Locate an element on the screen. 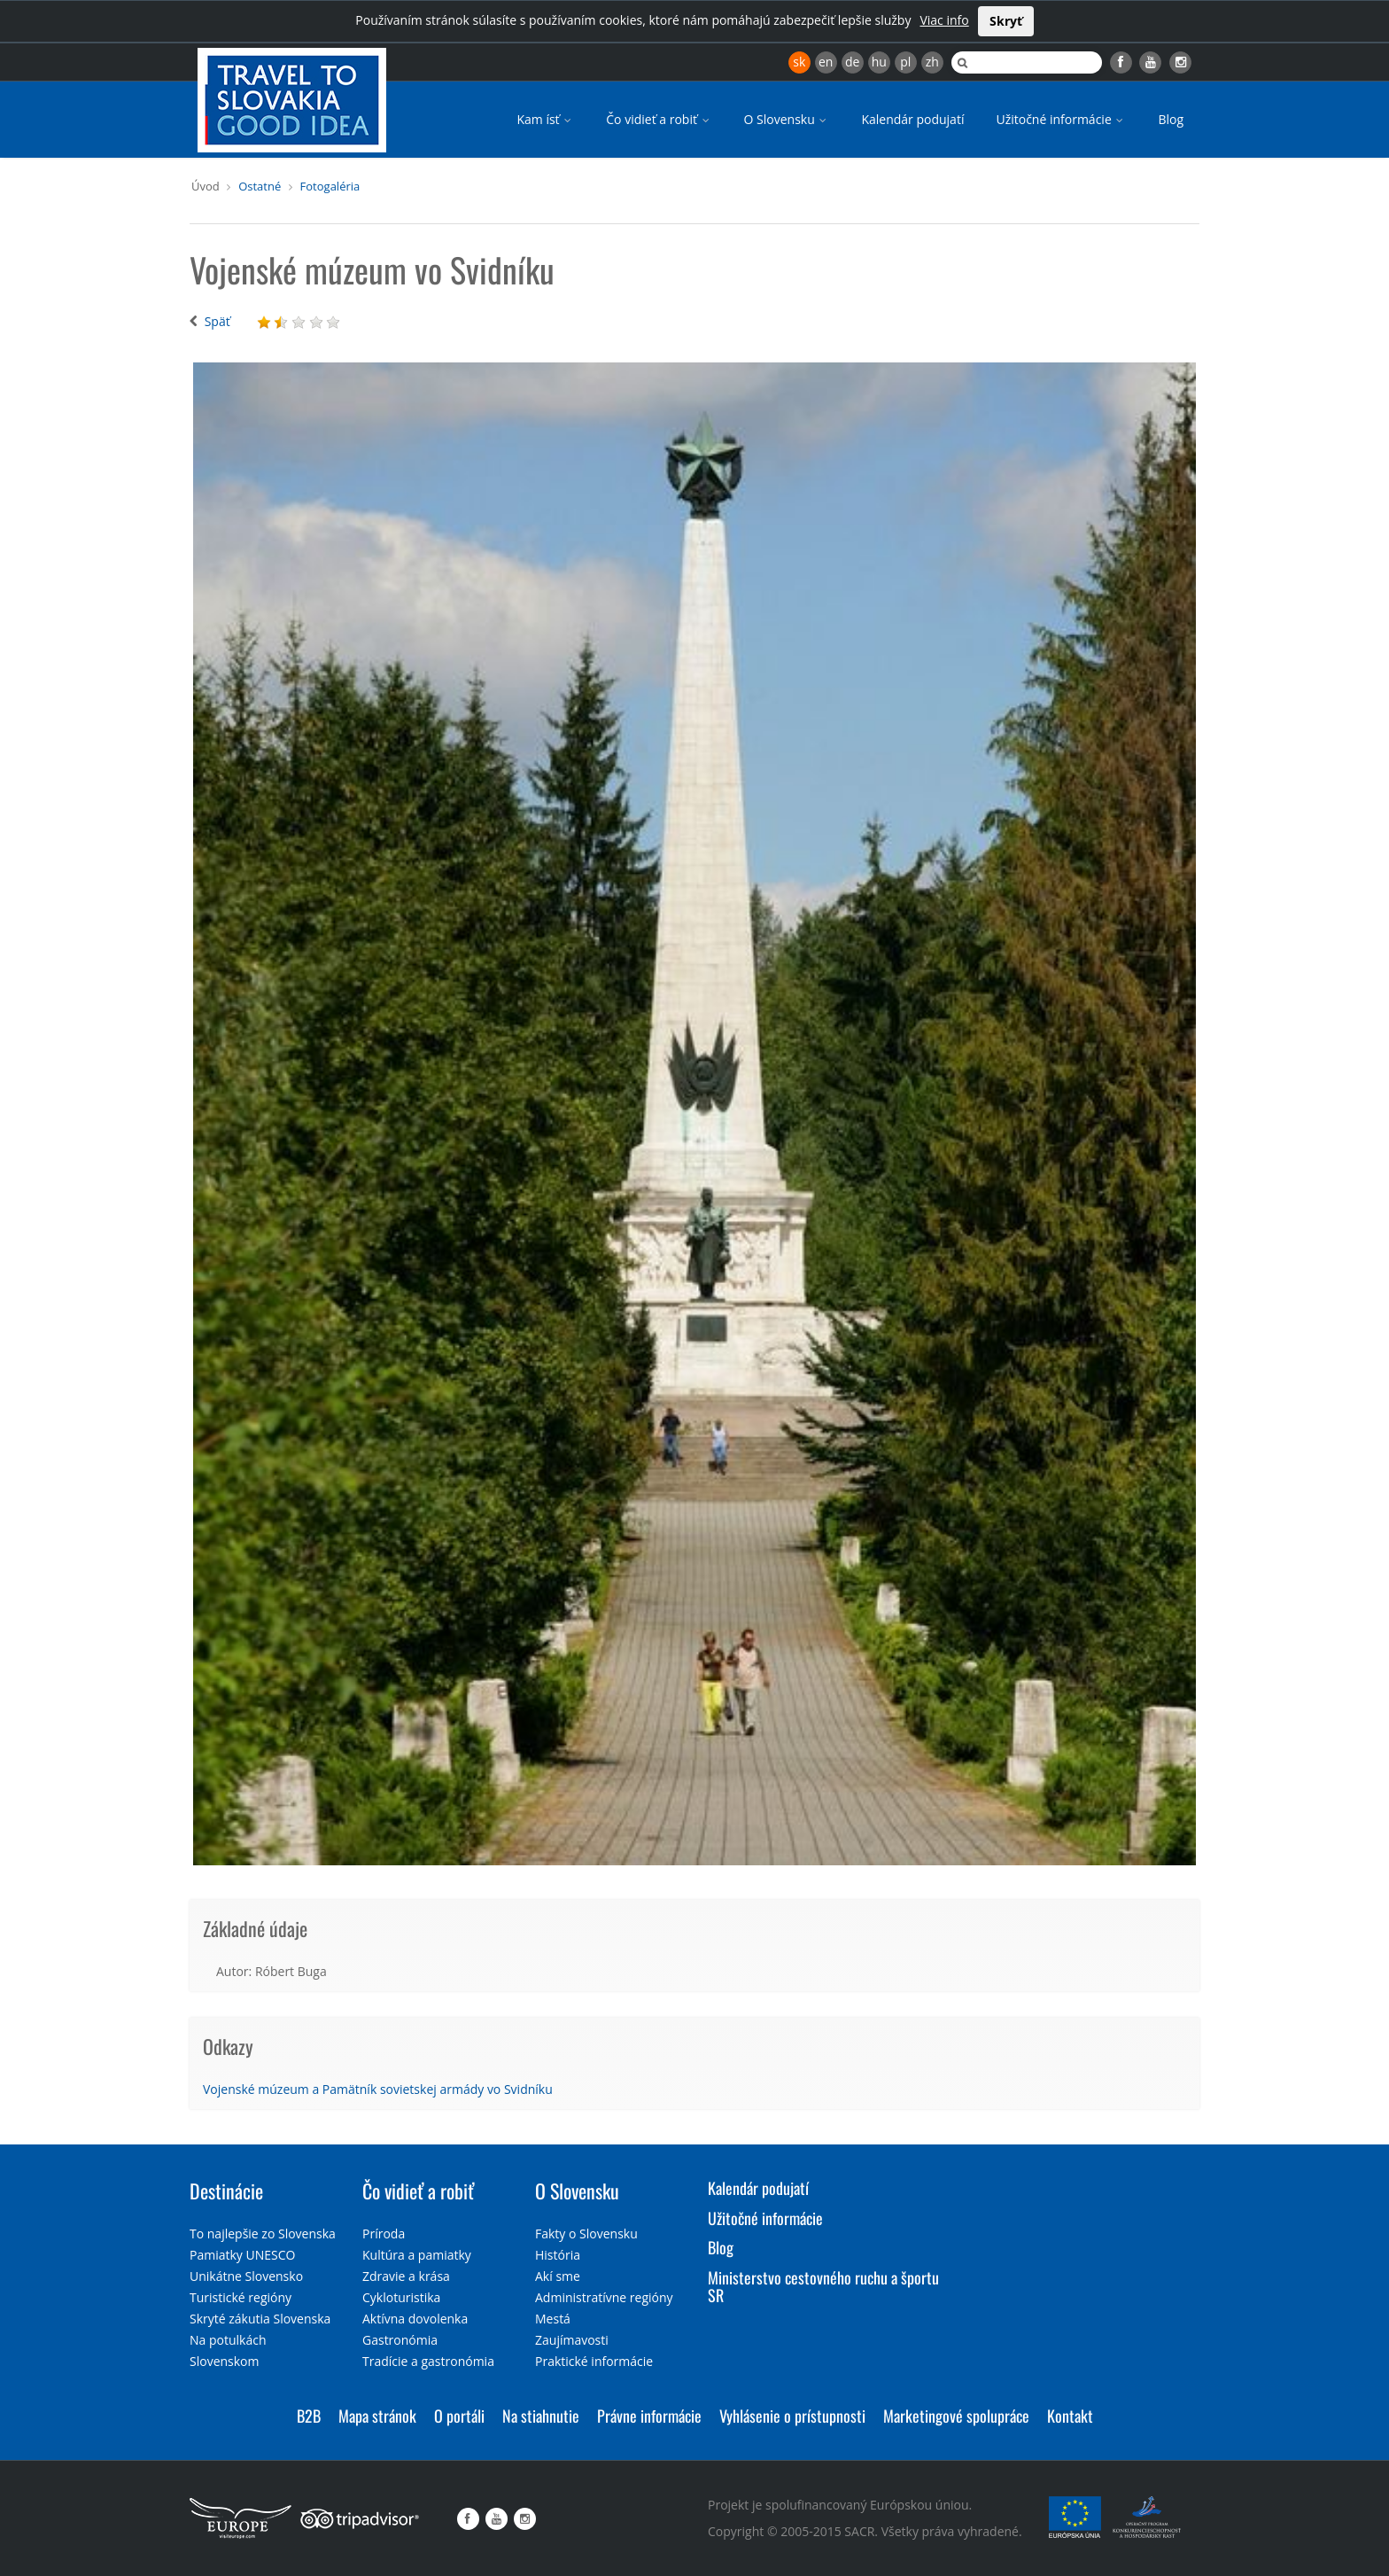  To najlepšie zo Slovenska is located at coordinates (263, 2233).